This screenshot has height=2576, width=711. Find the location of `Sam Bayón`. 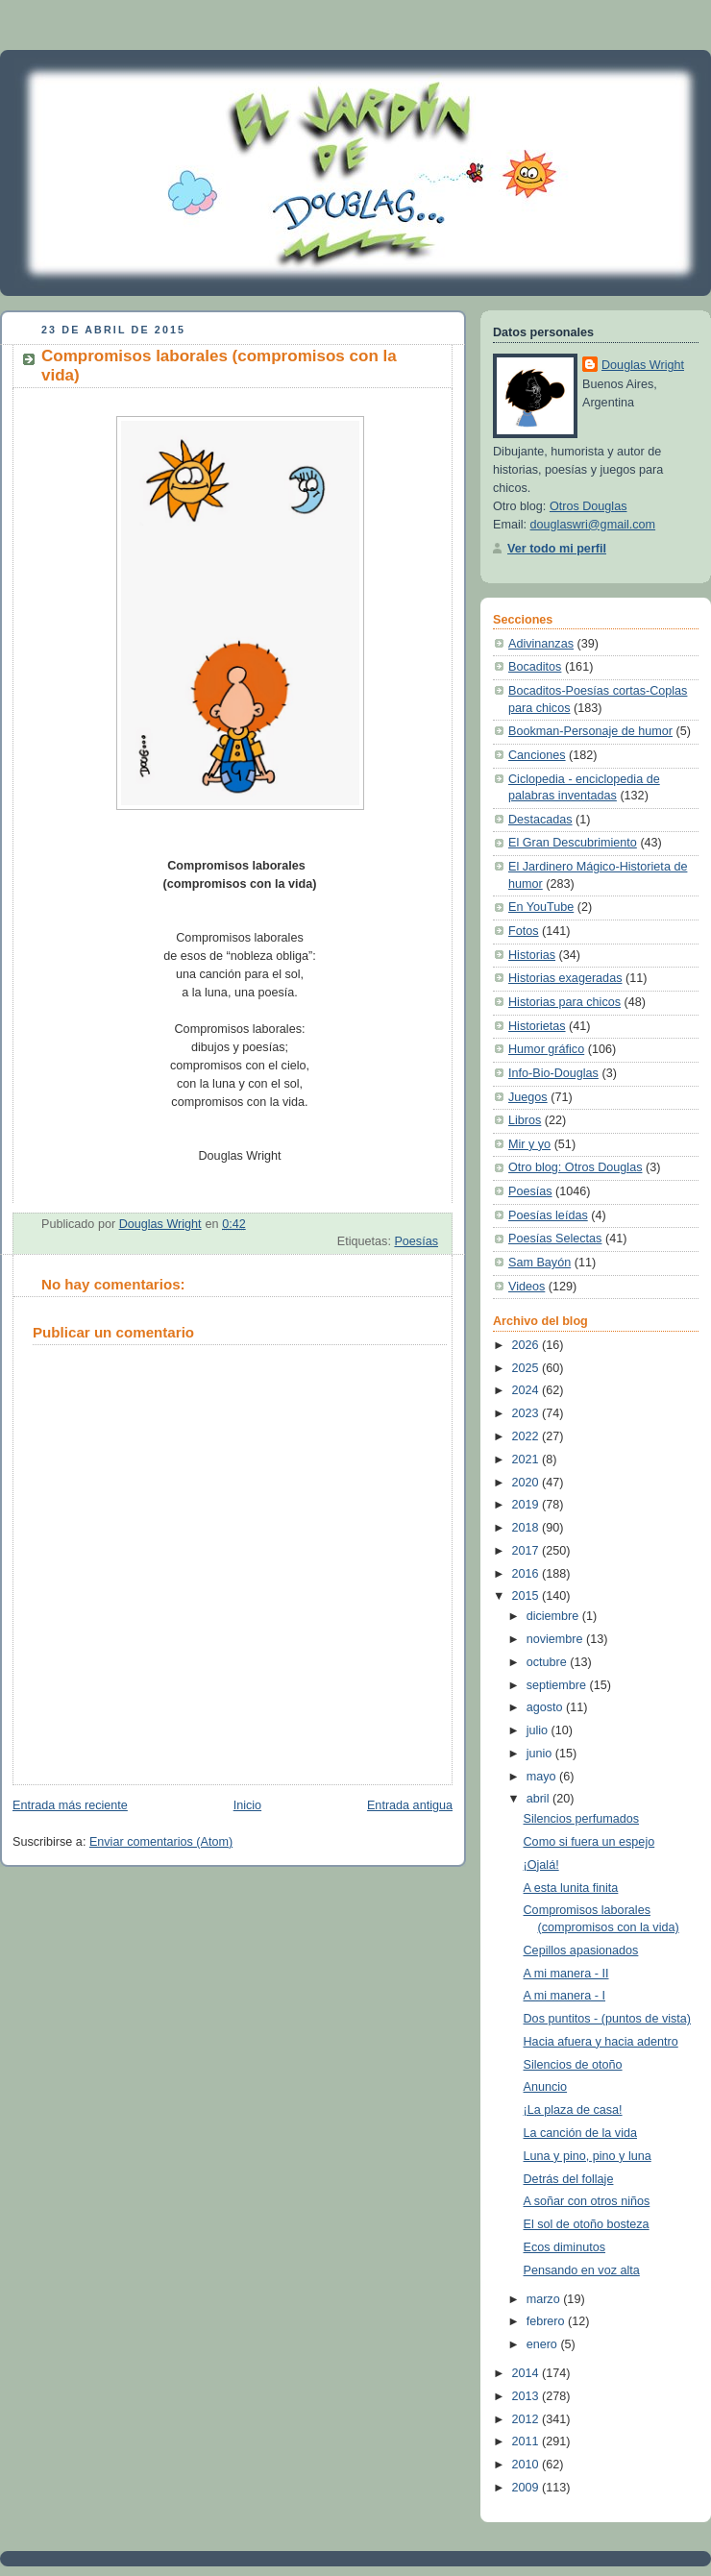

Sam Bayón is located at coordinates (539, 1262).